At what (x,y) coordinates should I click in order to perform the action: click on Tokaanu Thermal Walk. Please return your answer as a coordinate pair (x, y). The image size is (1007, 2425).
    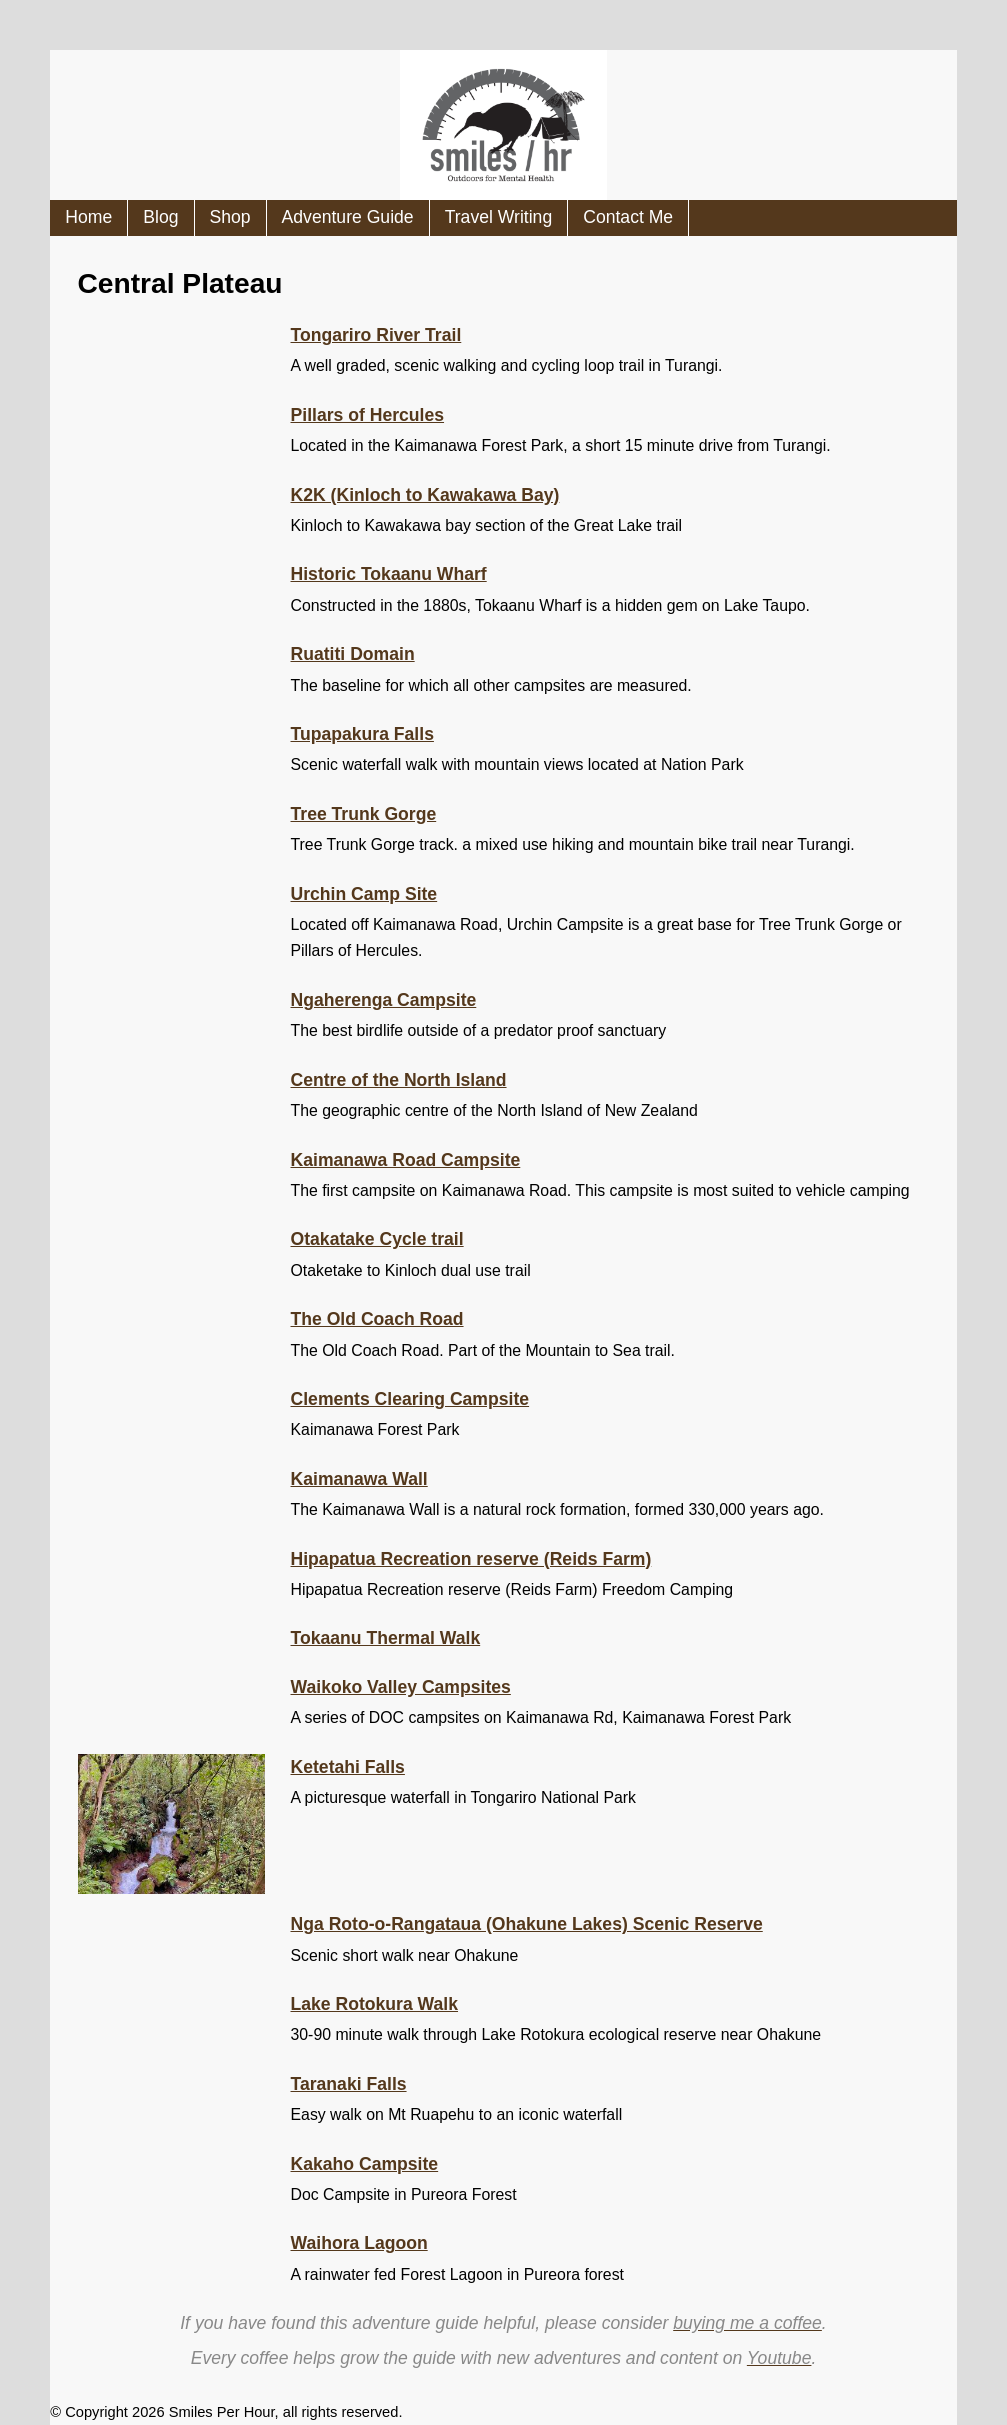
    Looking at the image, I should click on (386, 1638).